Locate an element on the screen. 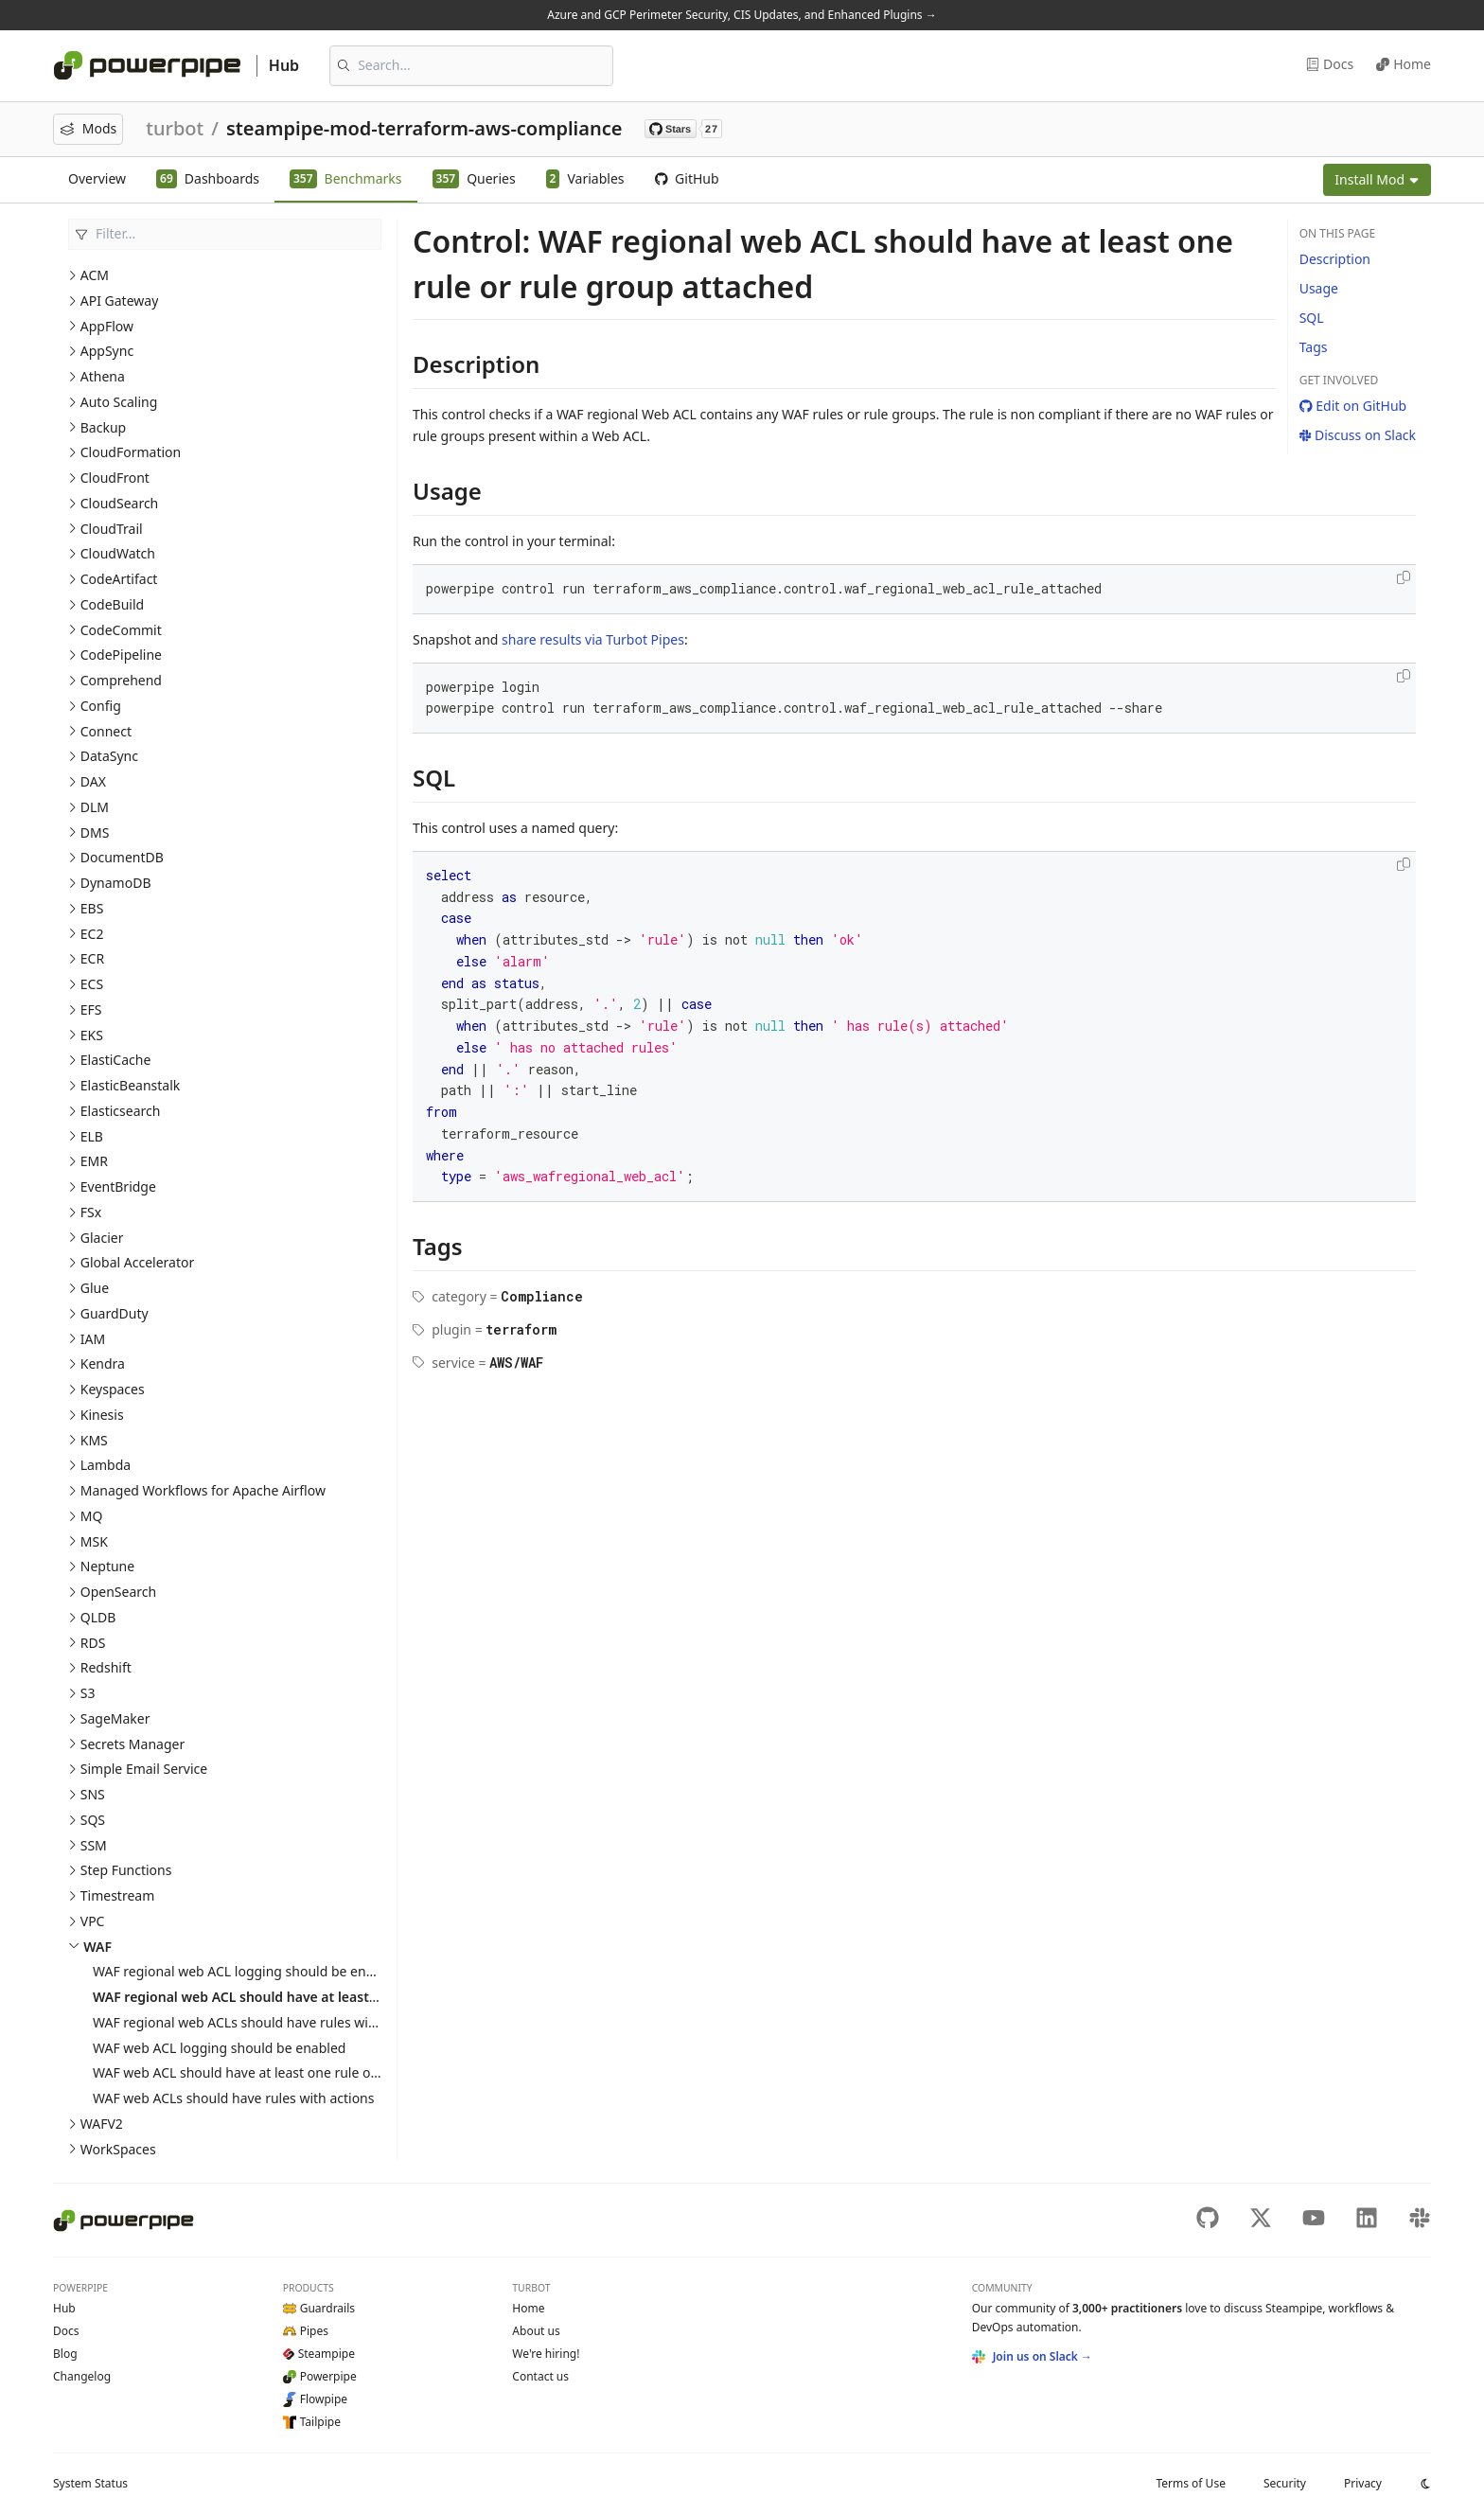 The image size is (1484, 2514). Edit on GitHub is located at coordinates (1353, 406).